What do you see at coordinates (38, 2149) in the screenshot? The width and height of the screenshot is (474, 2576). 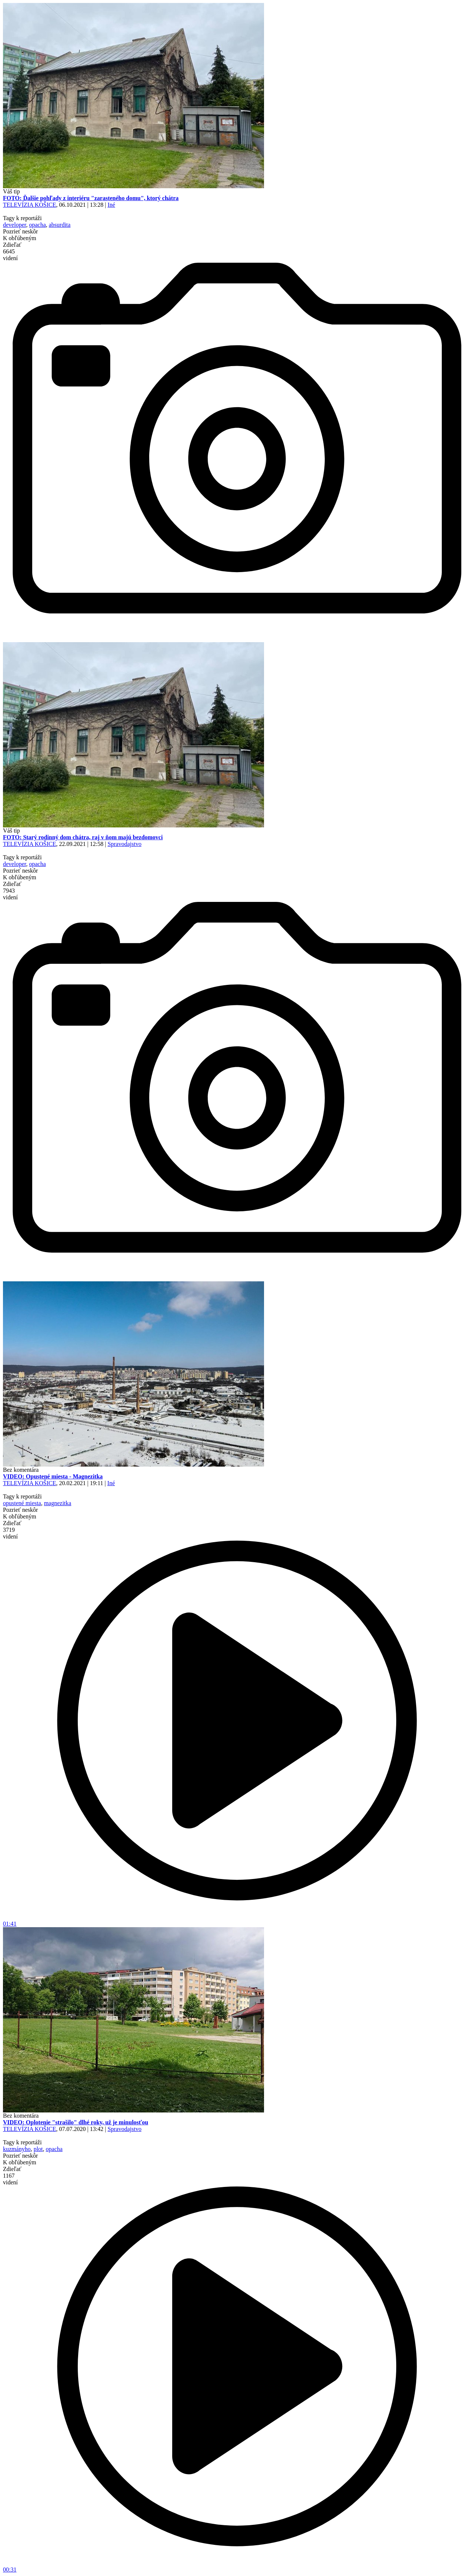 I see `plot` at bounding box center [38, 2149].